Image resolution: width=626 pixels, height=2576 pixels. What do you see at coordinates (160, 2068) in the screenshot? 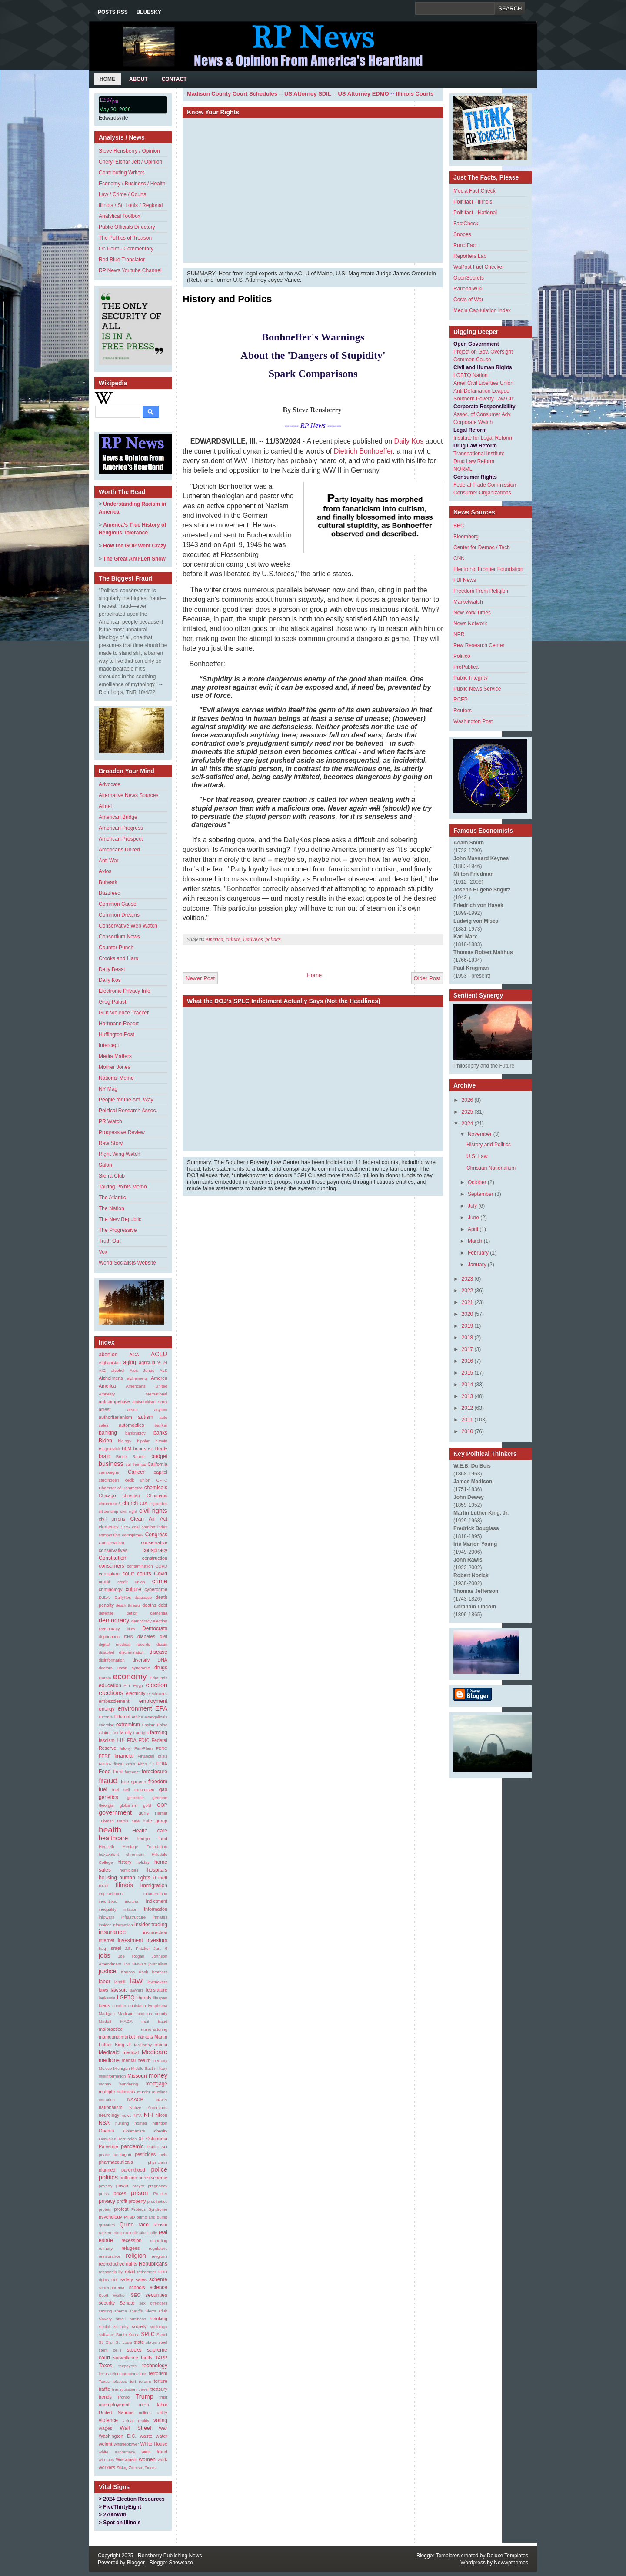
I see `military` at bounding box center [160, 2068].